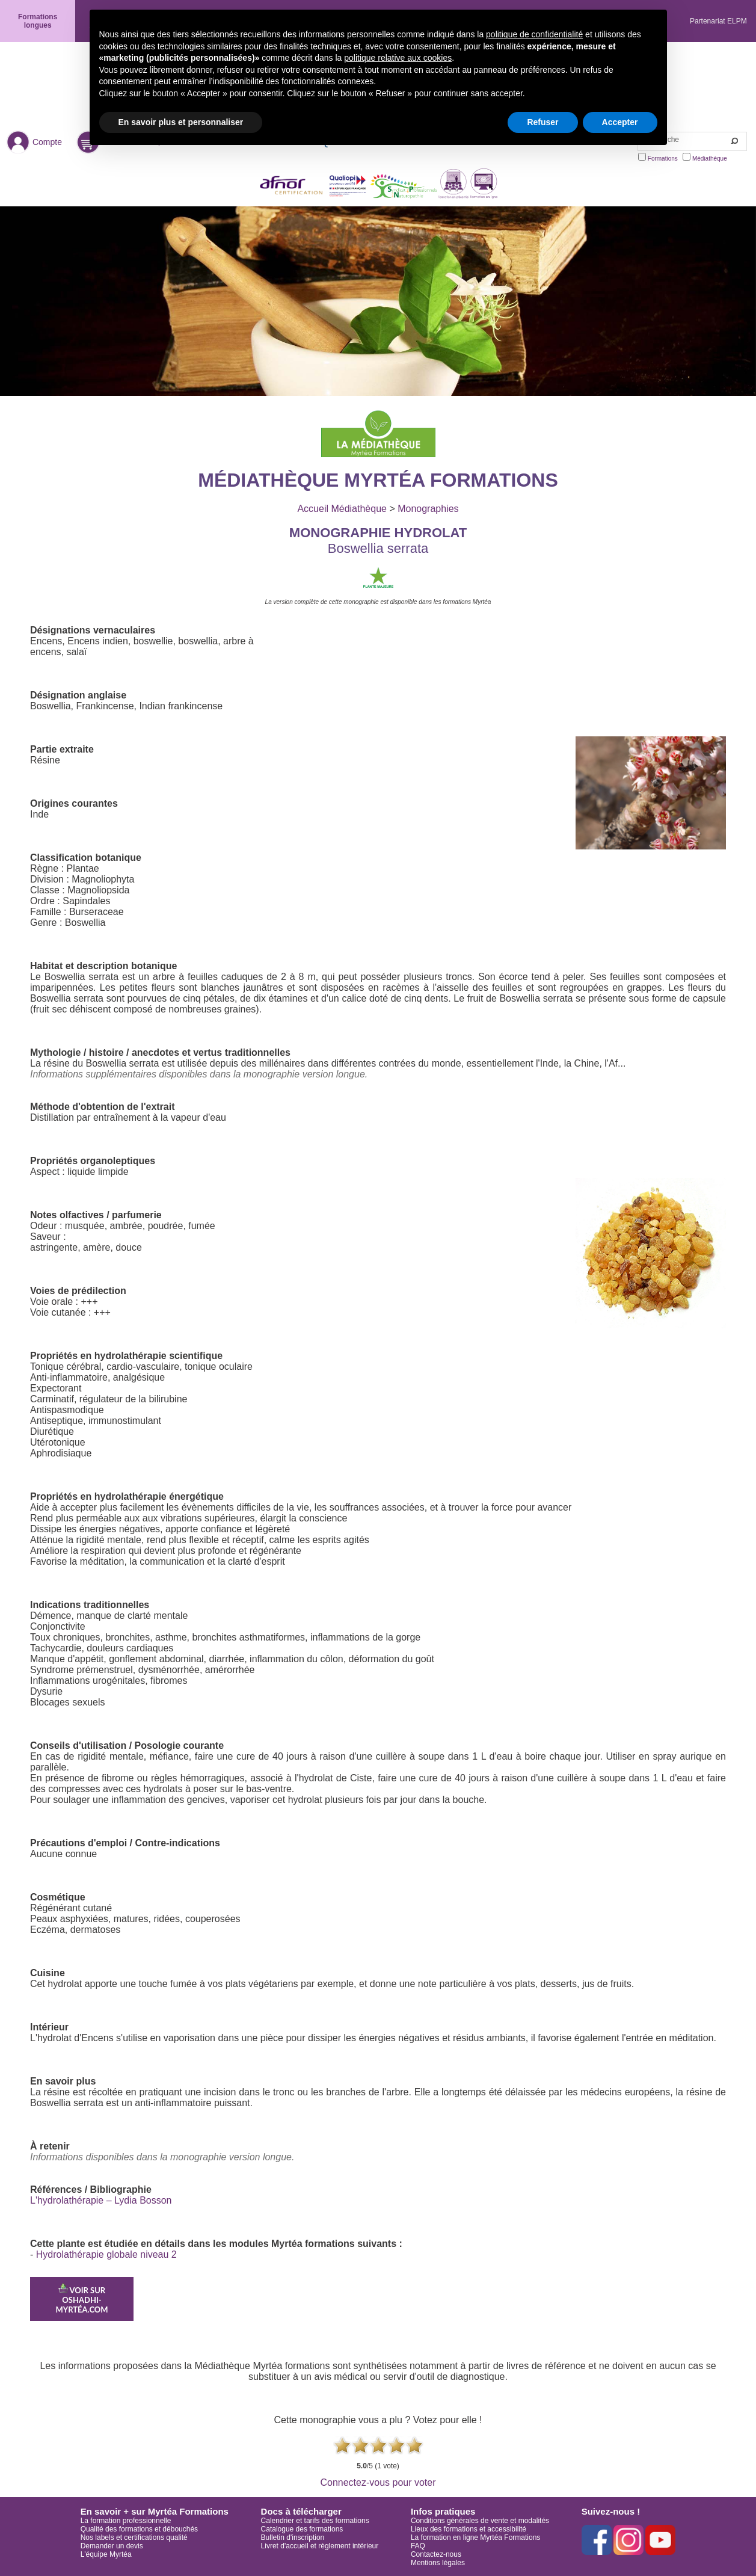 The height and width of the screenshot is (2576, 756). What do you see at coordinates (718, 21) in the screenshot?
I see `Partenariat ELPM` at bounding box center [718, 21].